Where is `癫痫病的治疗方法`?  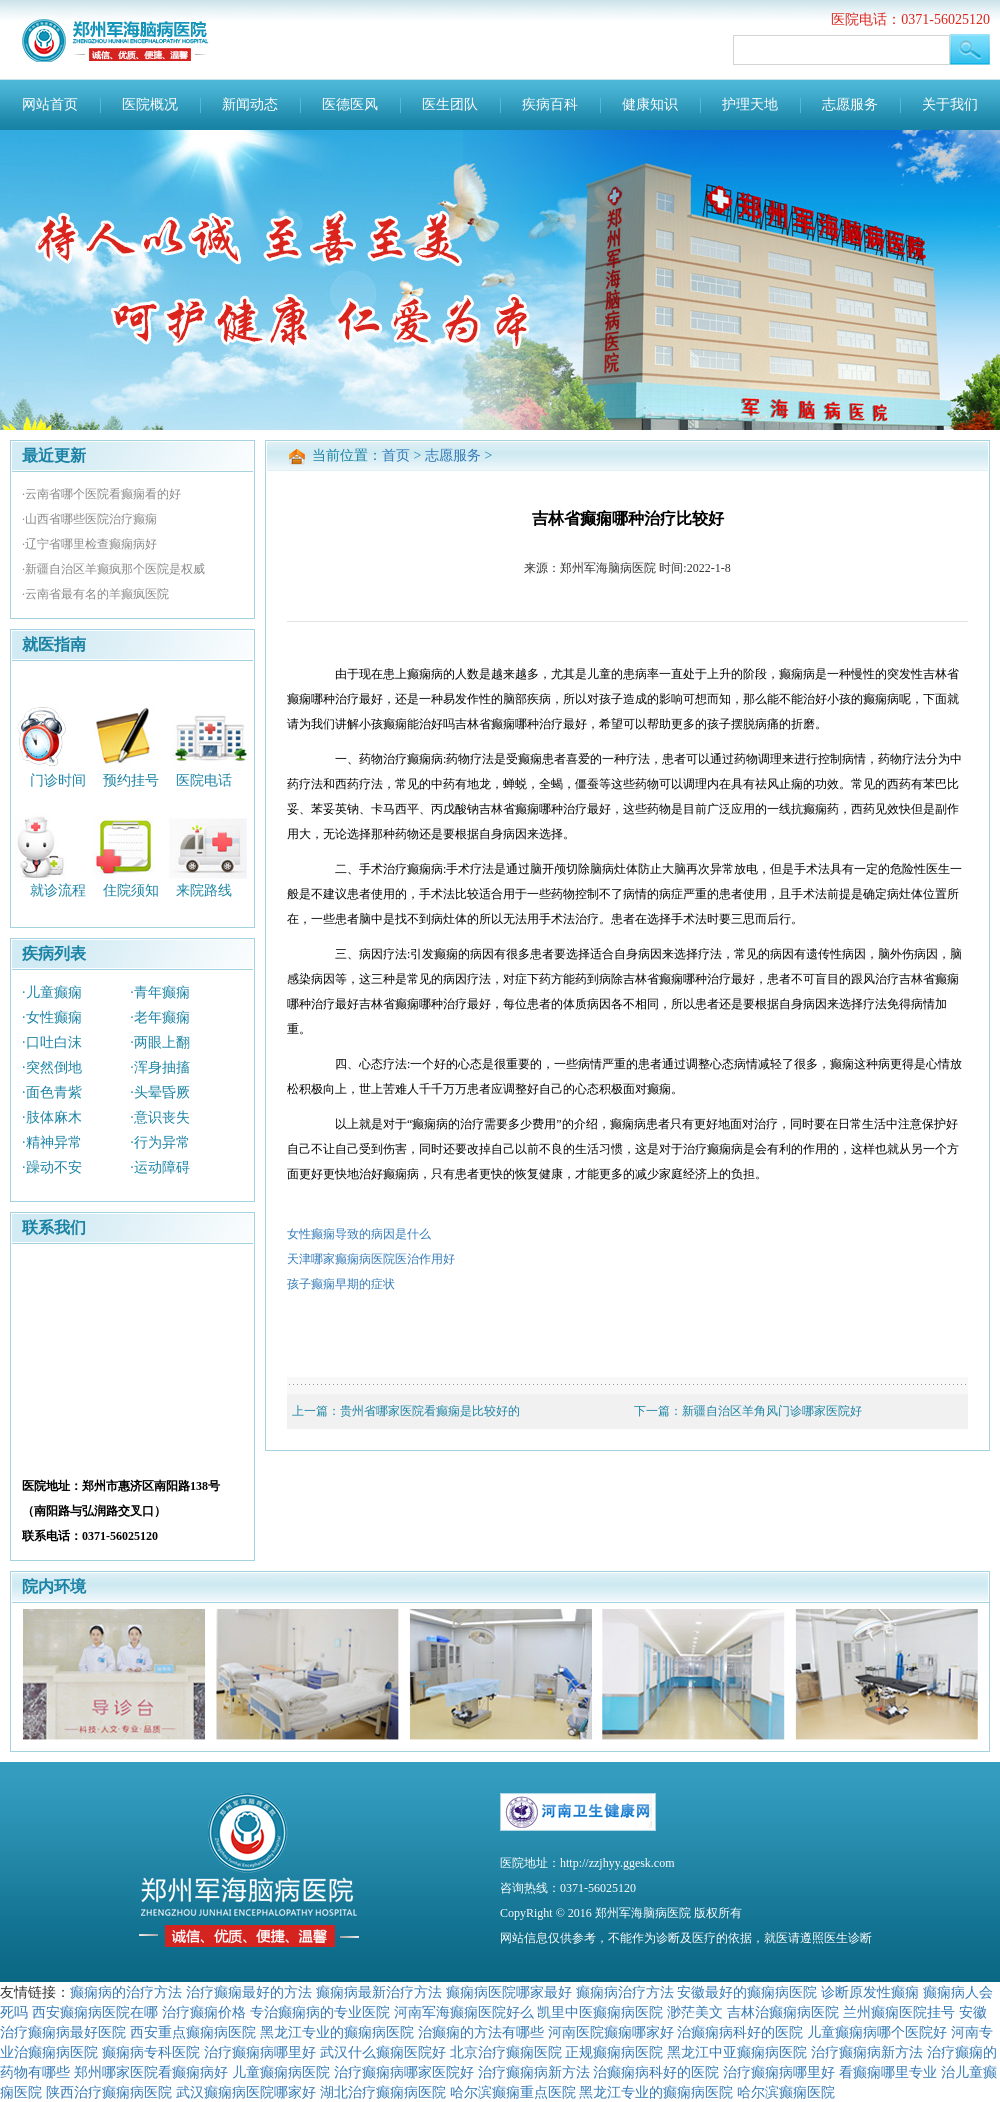
癫痫病的治疗方法 is located at coordinates (126, 1992).